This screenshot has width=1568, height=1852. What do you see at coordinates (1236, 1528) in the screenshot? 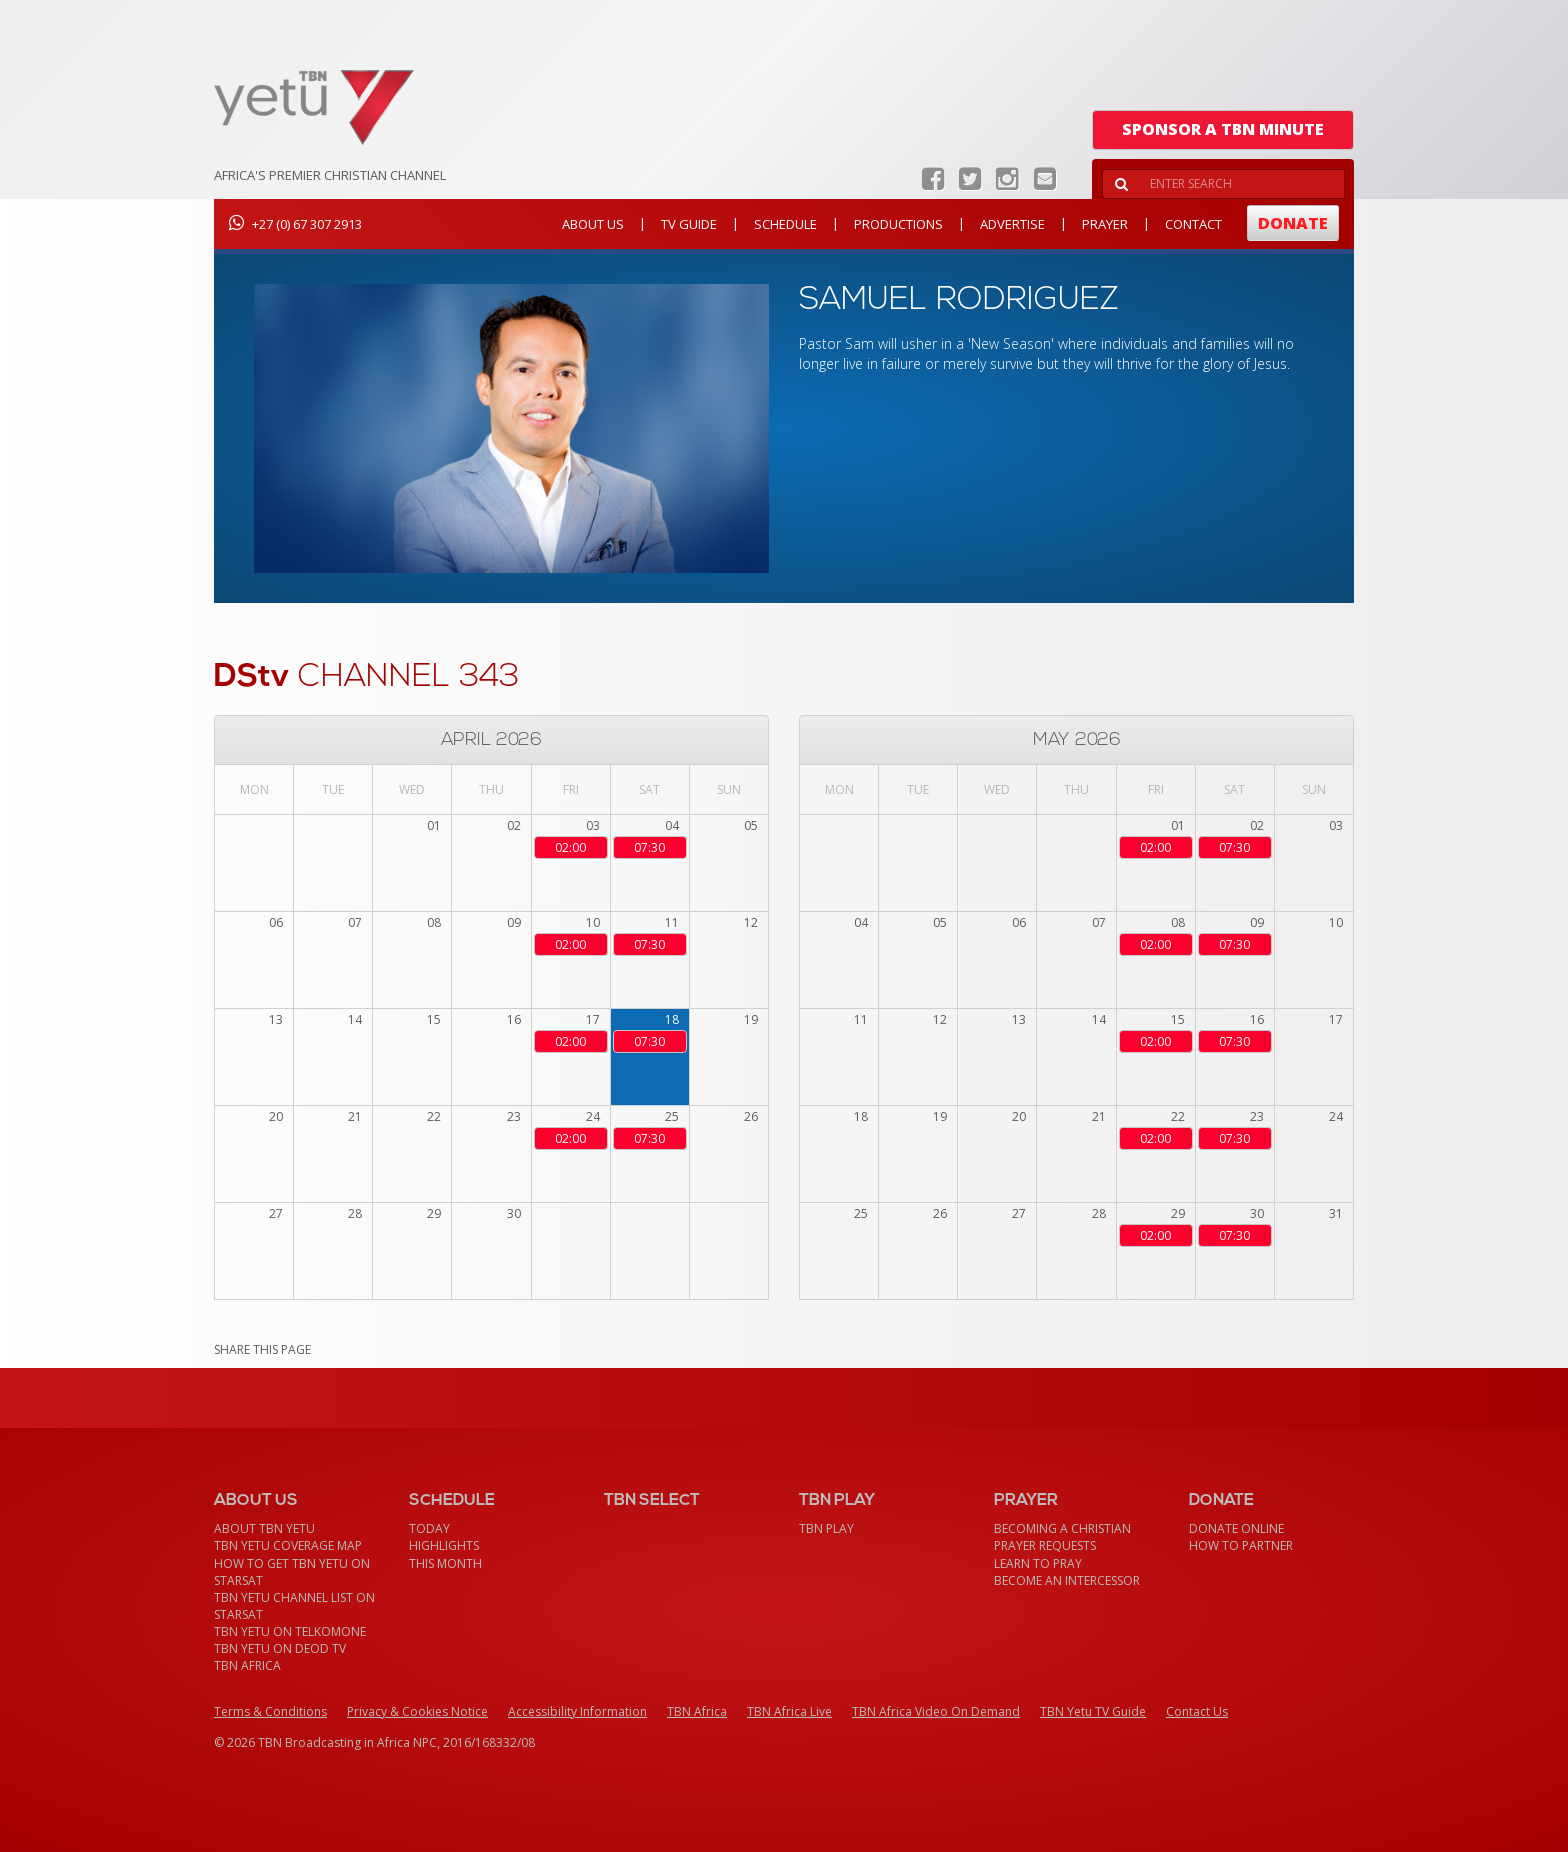
I see `Donate Online` at bounding box center [1236, 1528].